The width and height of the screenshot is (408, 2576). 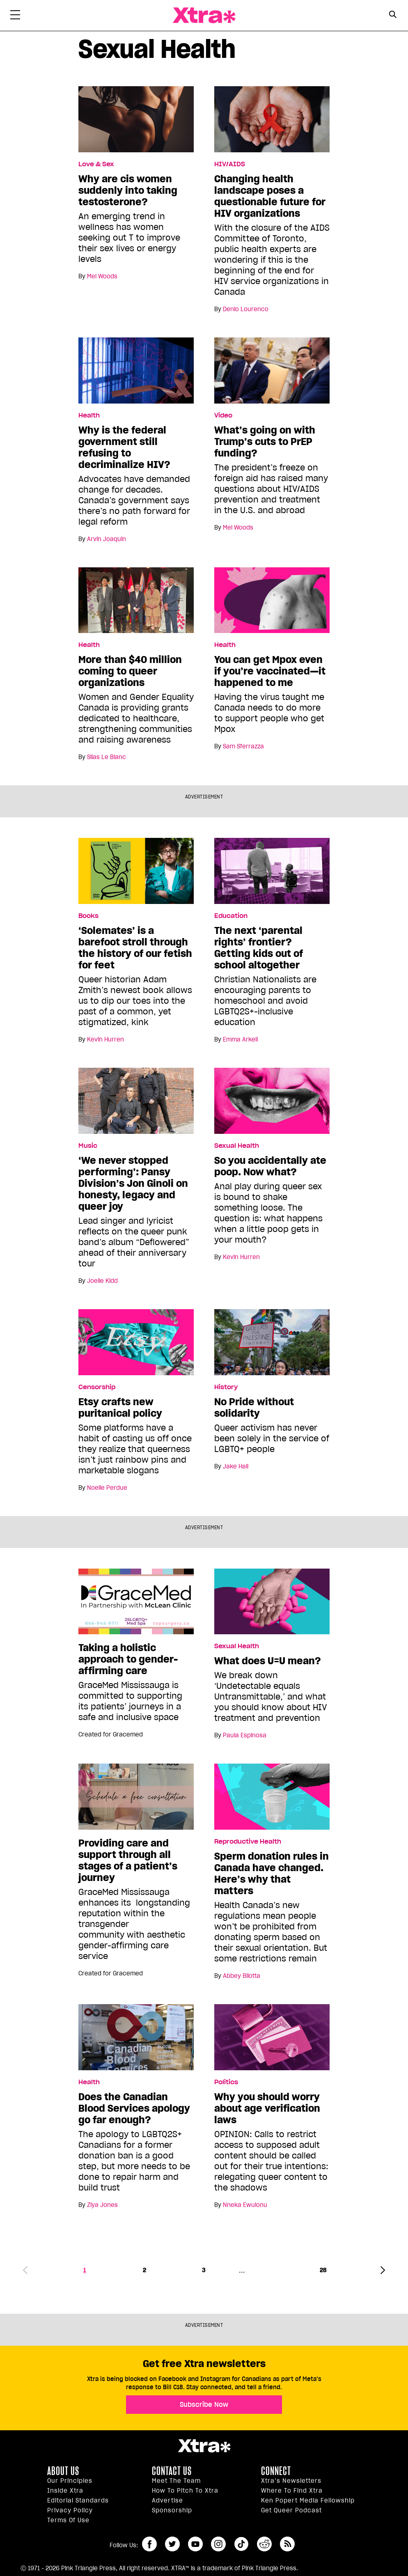 I want to click on Nneka Ewulonu [Read more articles by Nneka Ewulonu], so click(x=245, y=2205).